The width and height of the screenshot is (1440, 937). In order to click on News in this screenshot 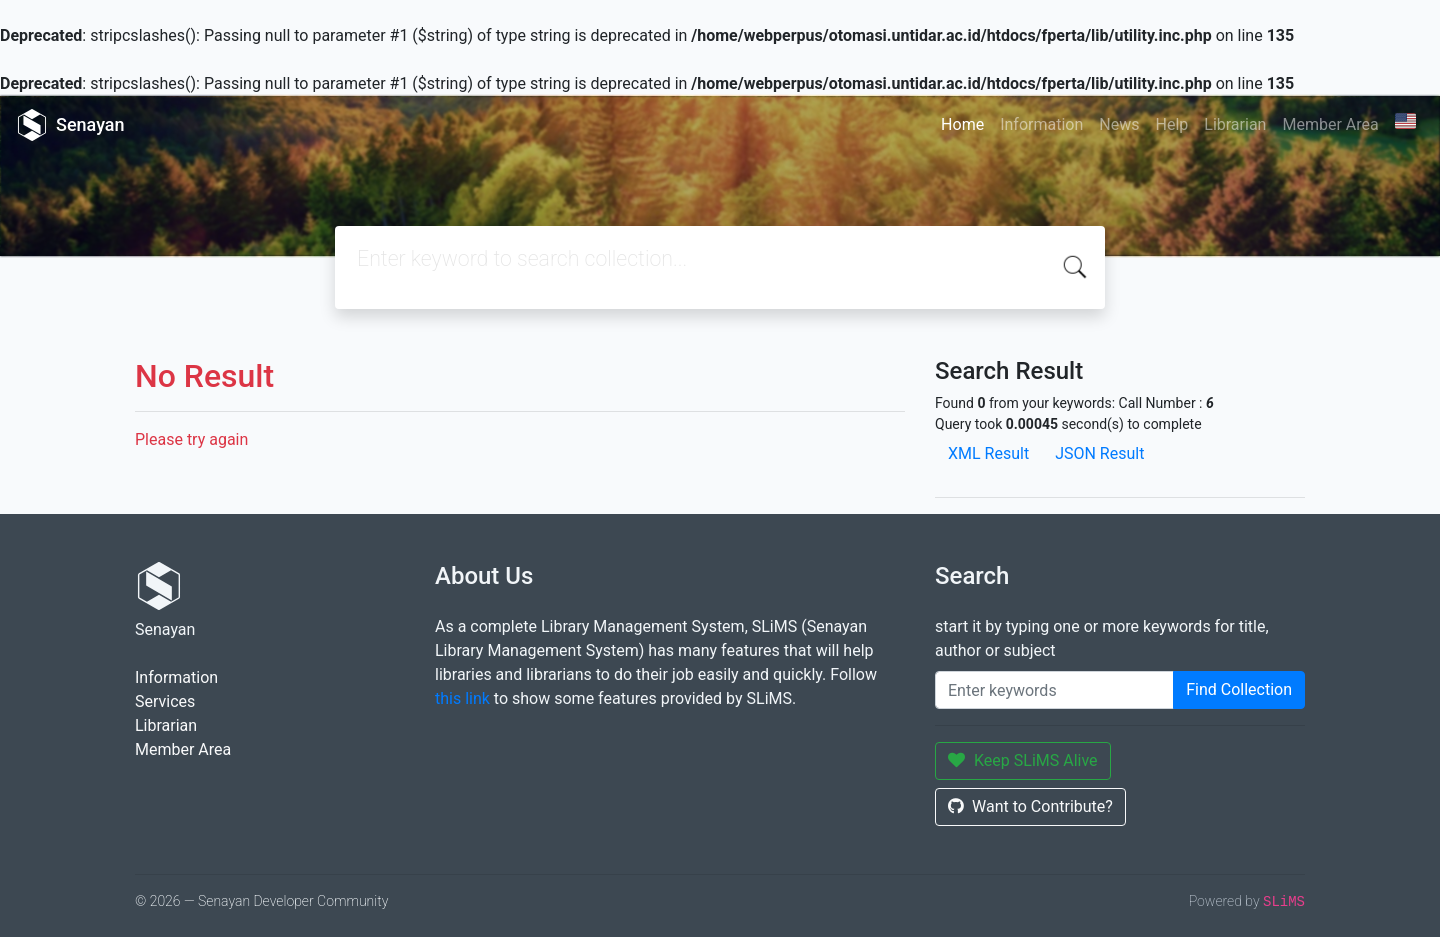, I will do `click(1119, 124)`.